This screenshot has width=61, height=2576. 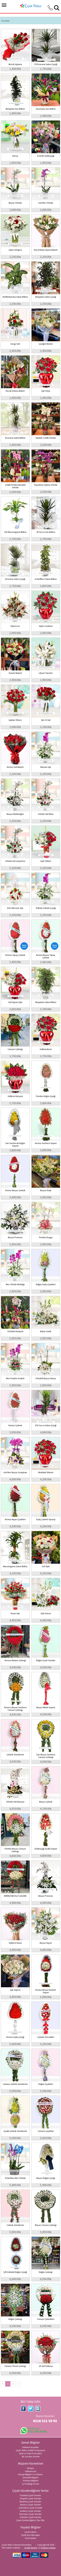 What do you see at coordinates (30, 2535) in the screenshot?
I see `Çiçek Kart Mesajları` at bounding box center [30, 2535].